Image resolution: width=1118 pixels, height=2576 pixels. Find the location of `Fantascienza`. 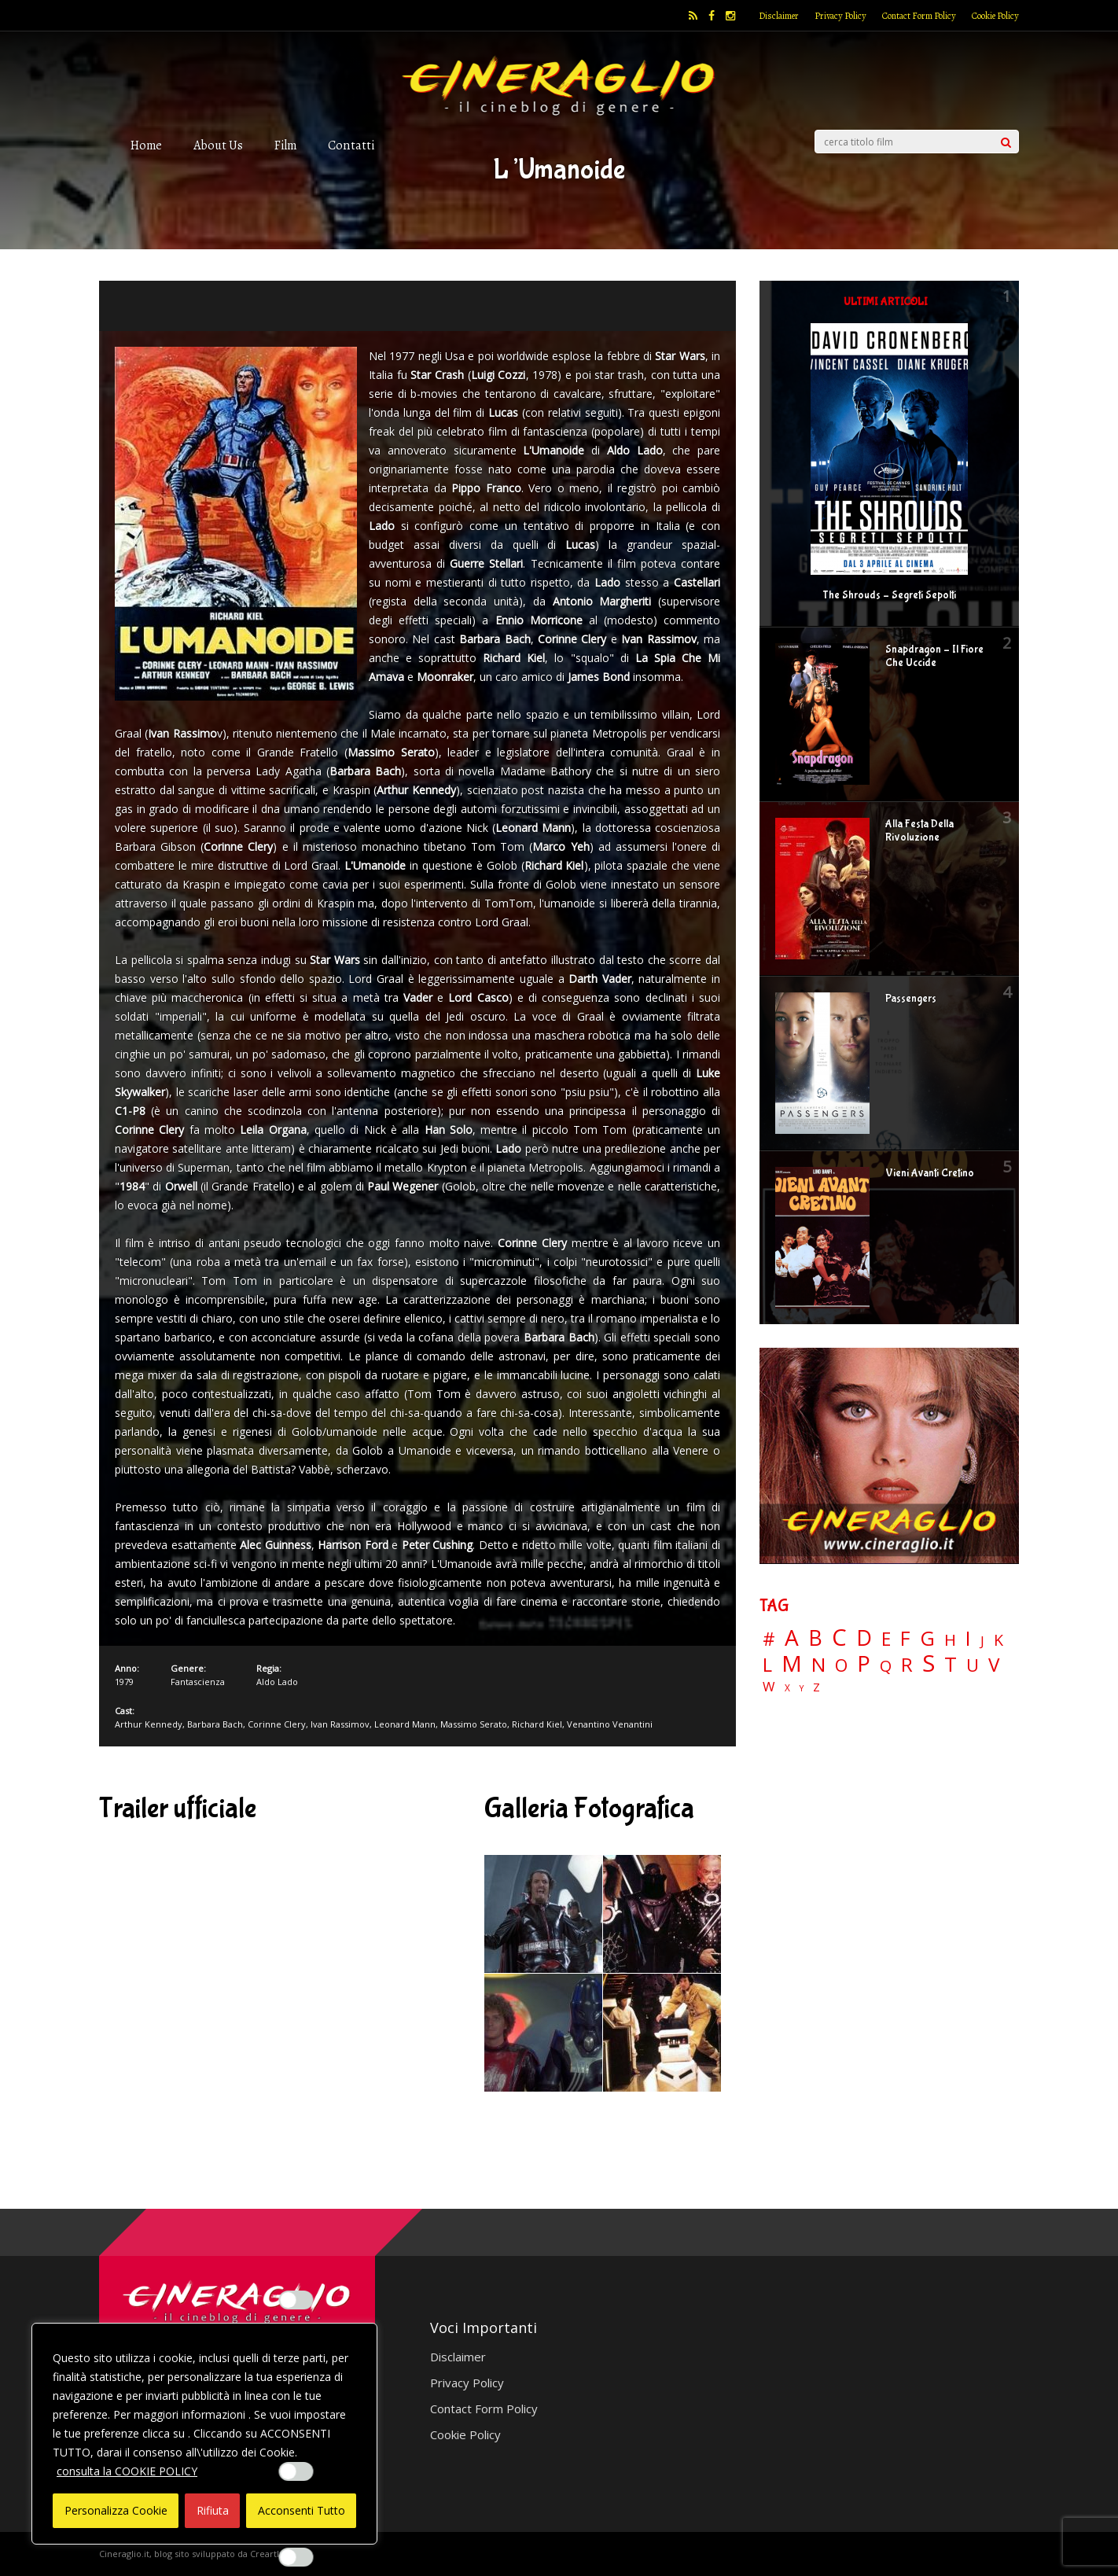

Fantascienza is located at coordinates (198, 1681).